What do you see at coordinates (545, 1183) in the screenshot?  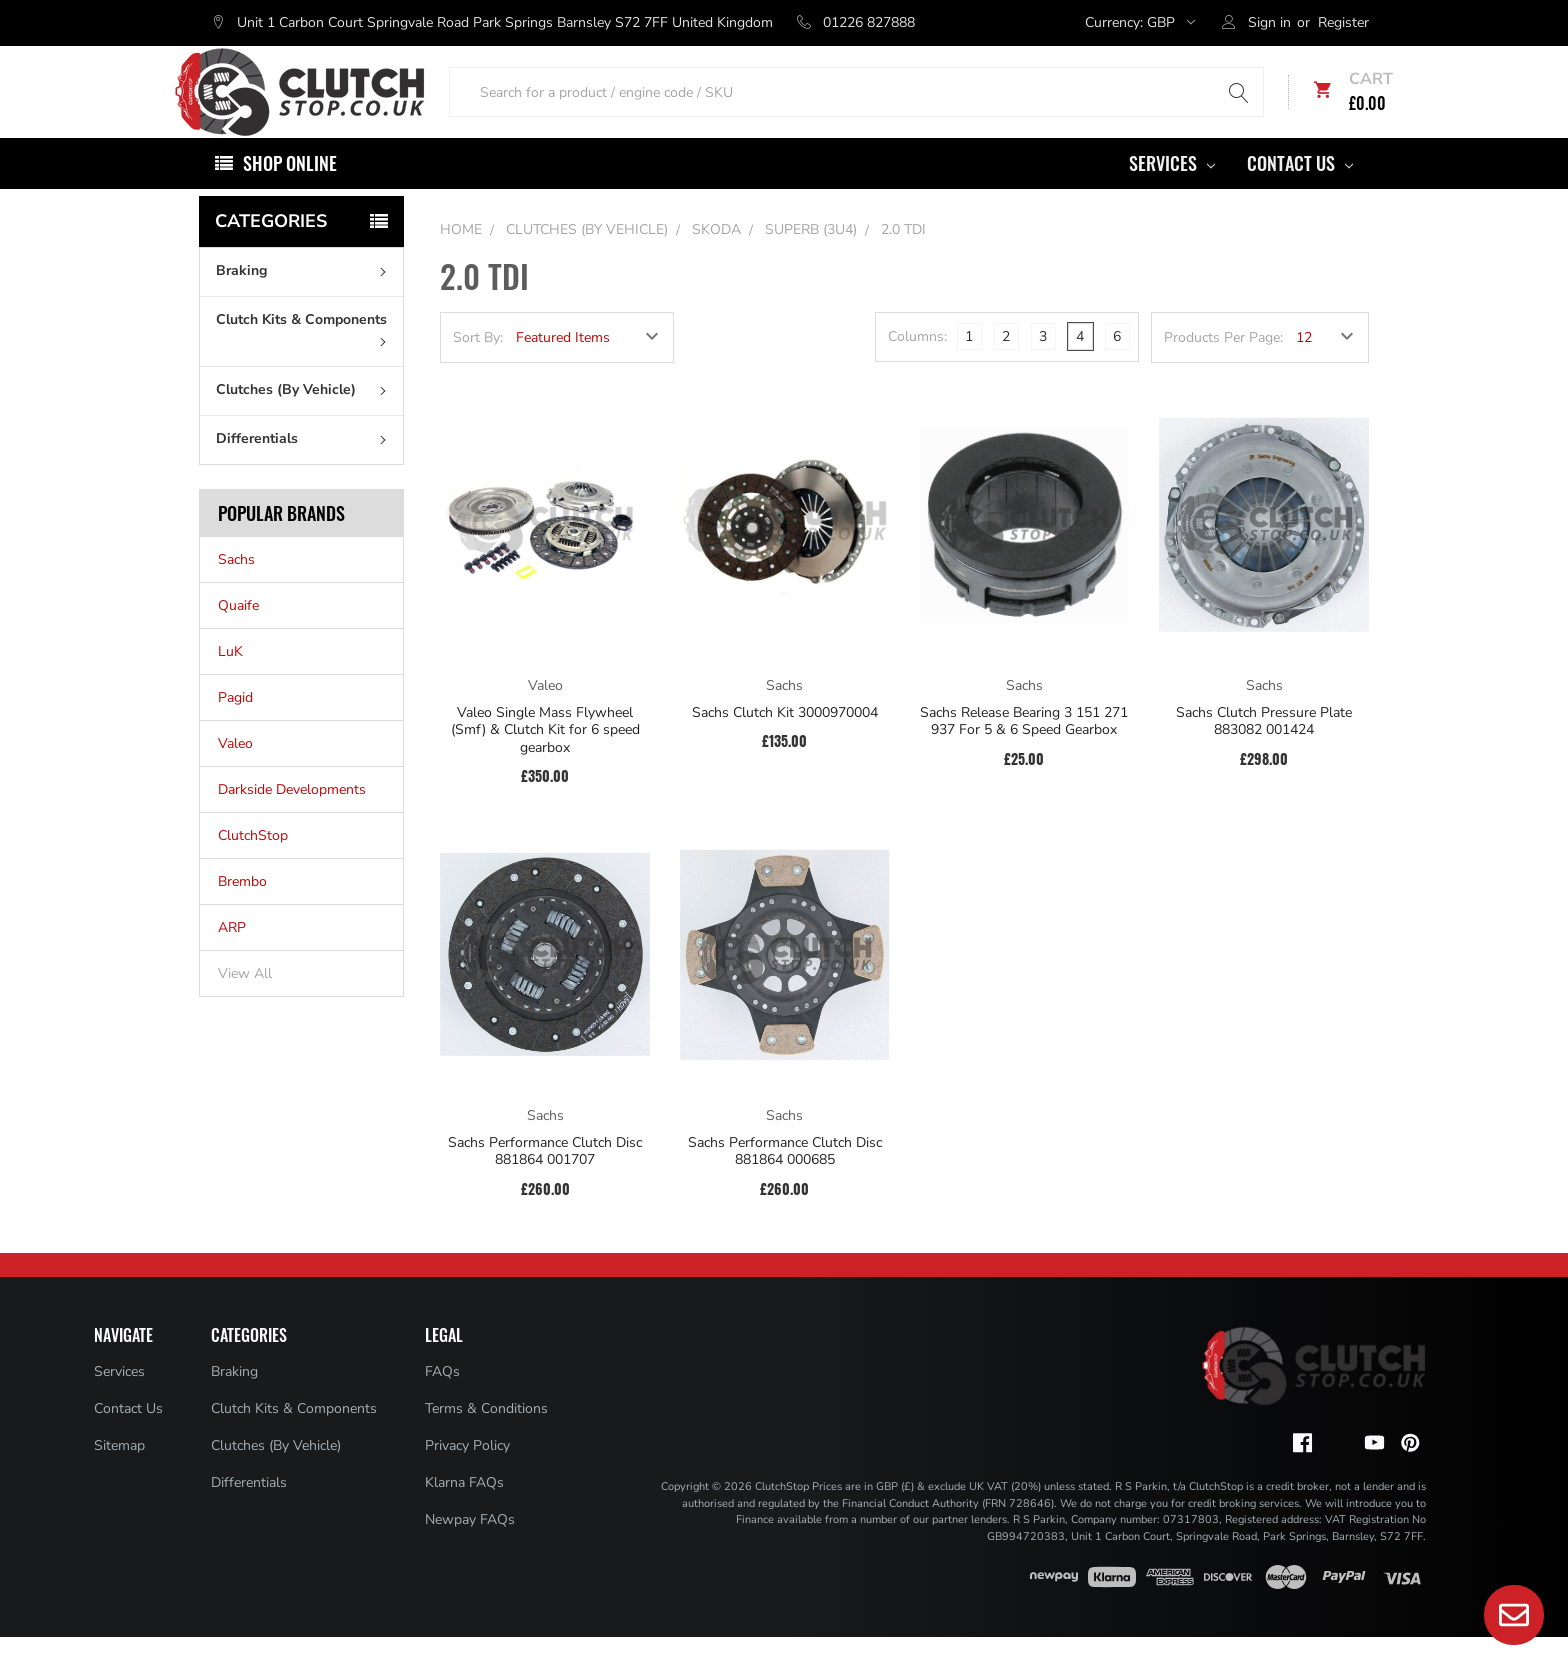 I see `Sachs Performance Clutch Disc 881864 001707` at bounding box center [545, 1183].